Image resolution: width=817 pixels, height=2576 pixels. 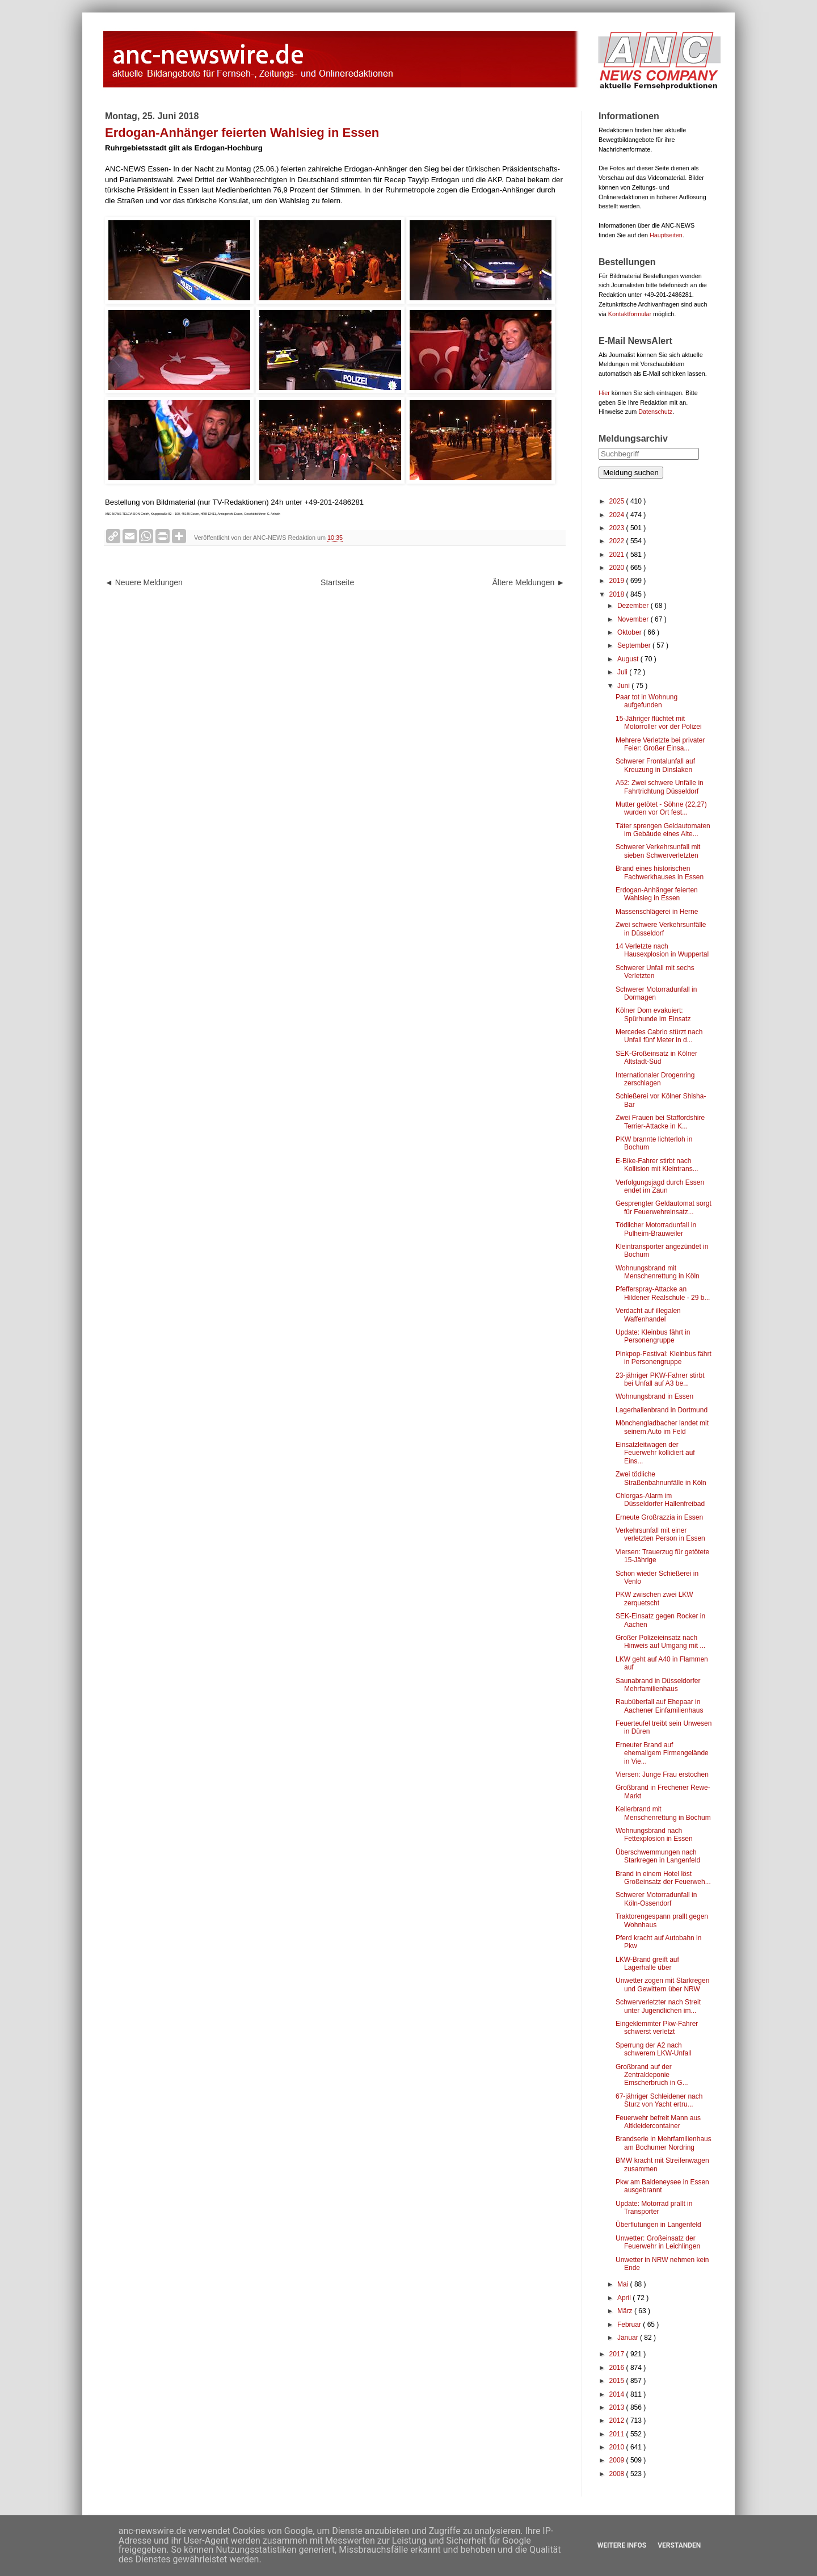 I want to click on 2012, so click(x=617, y=2420).